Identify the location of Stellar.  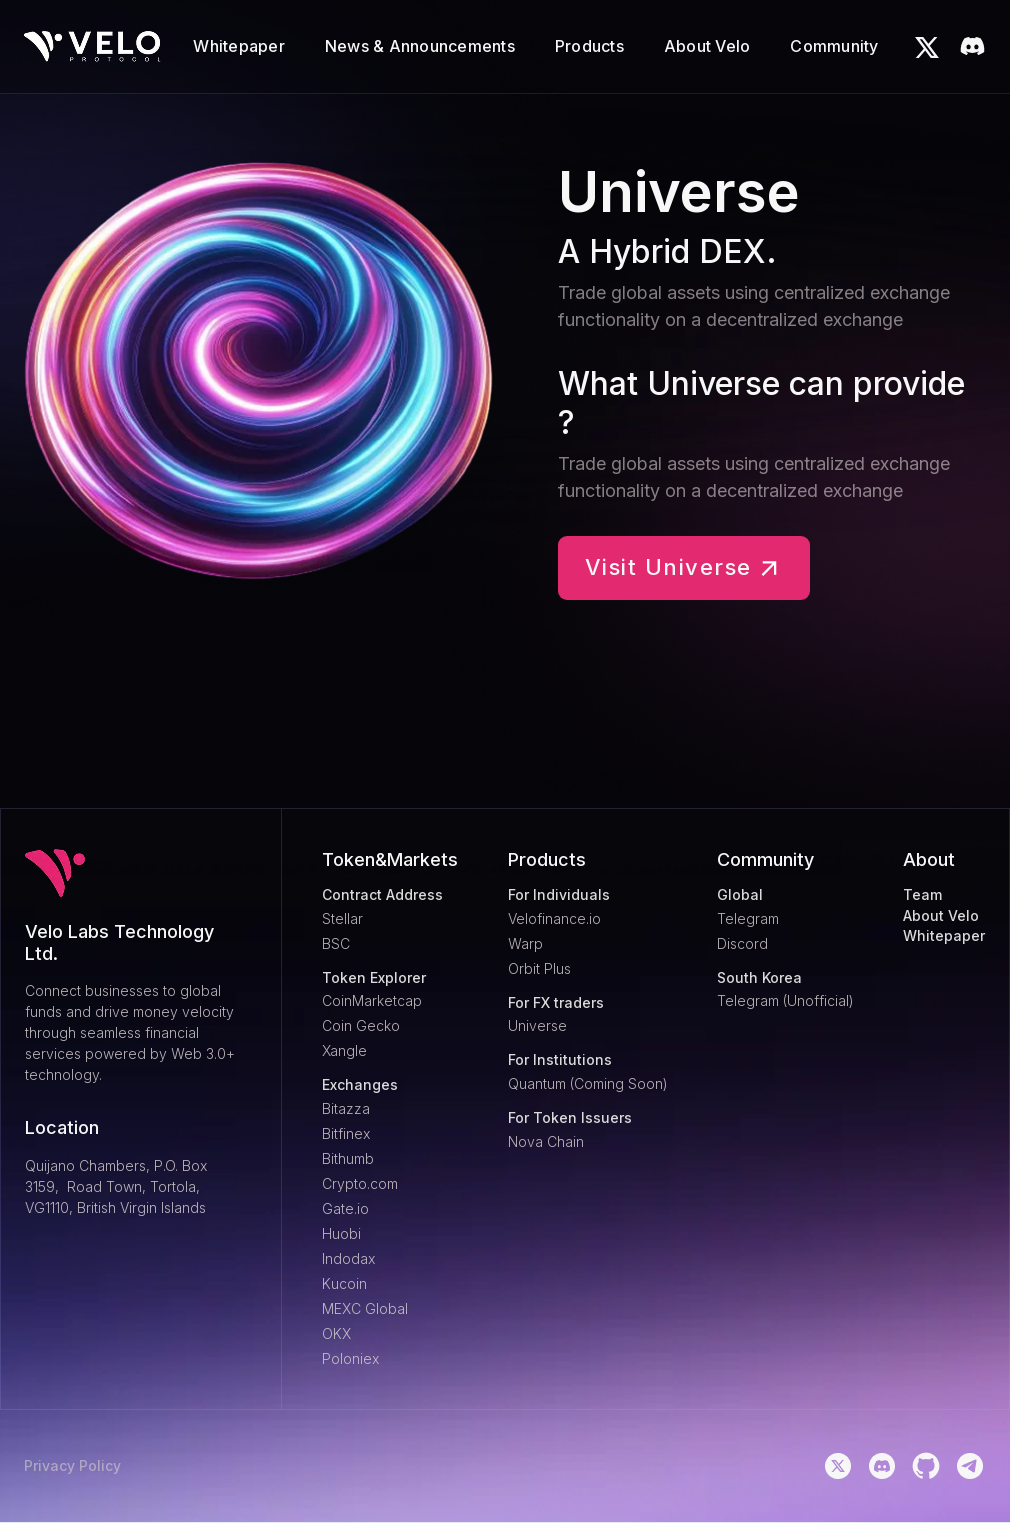
(342, 918).